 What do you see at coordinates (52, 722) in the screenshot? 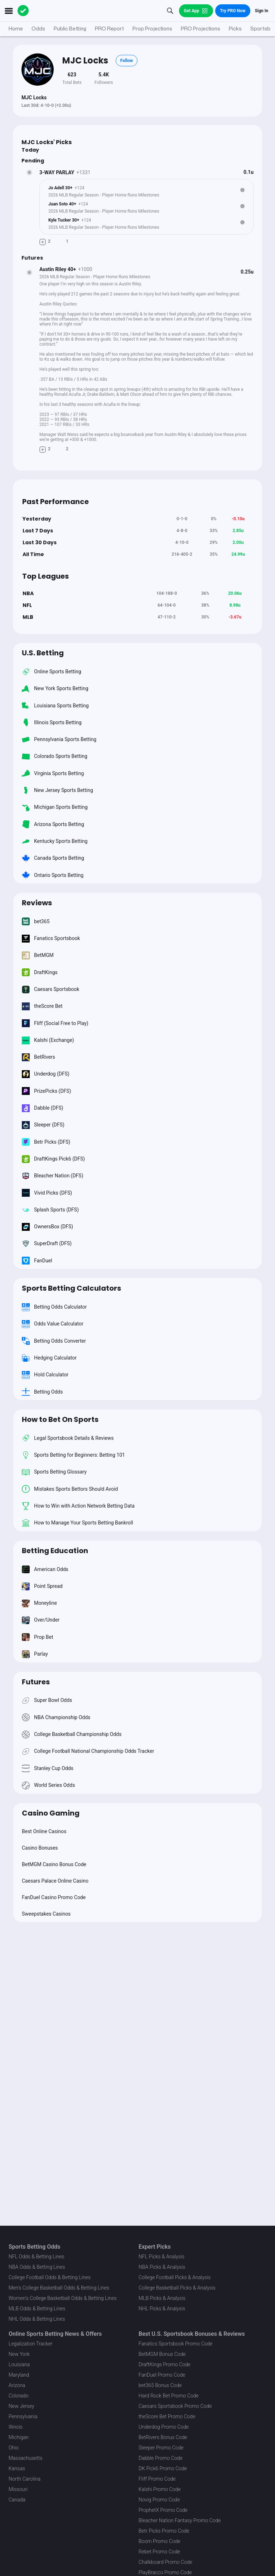
I see `Illinois Sports Betting` at bounding box center [52, 722].